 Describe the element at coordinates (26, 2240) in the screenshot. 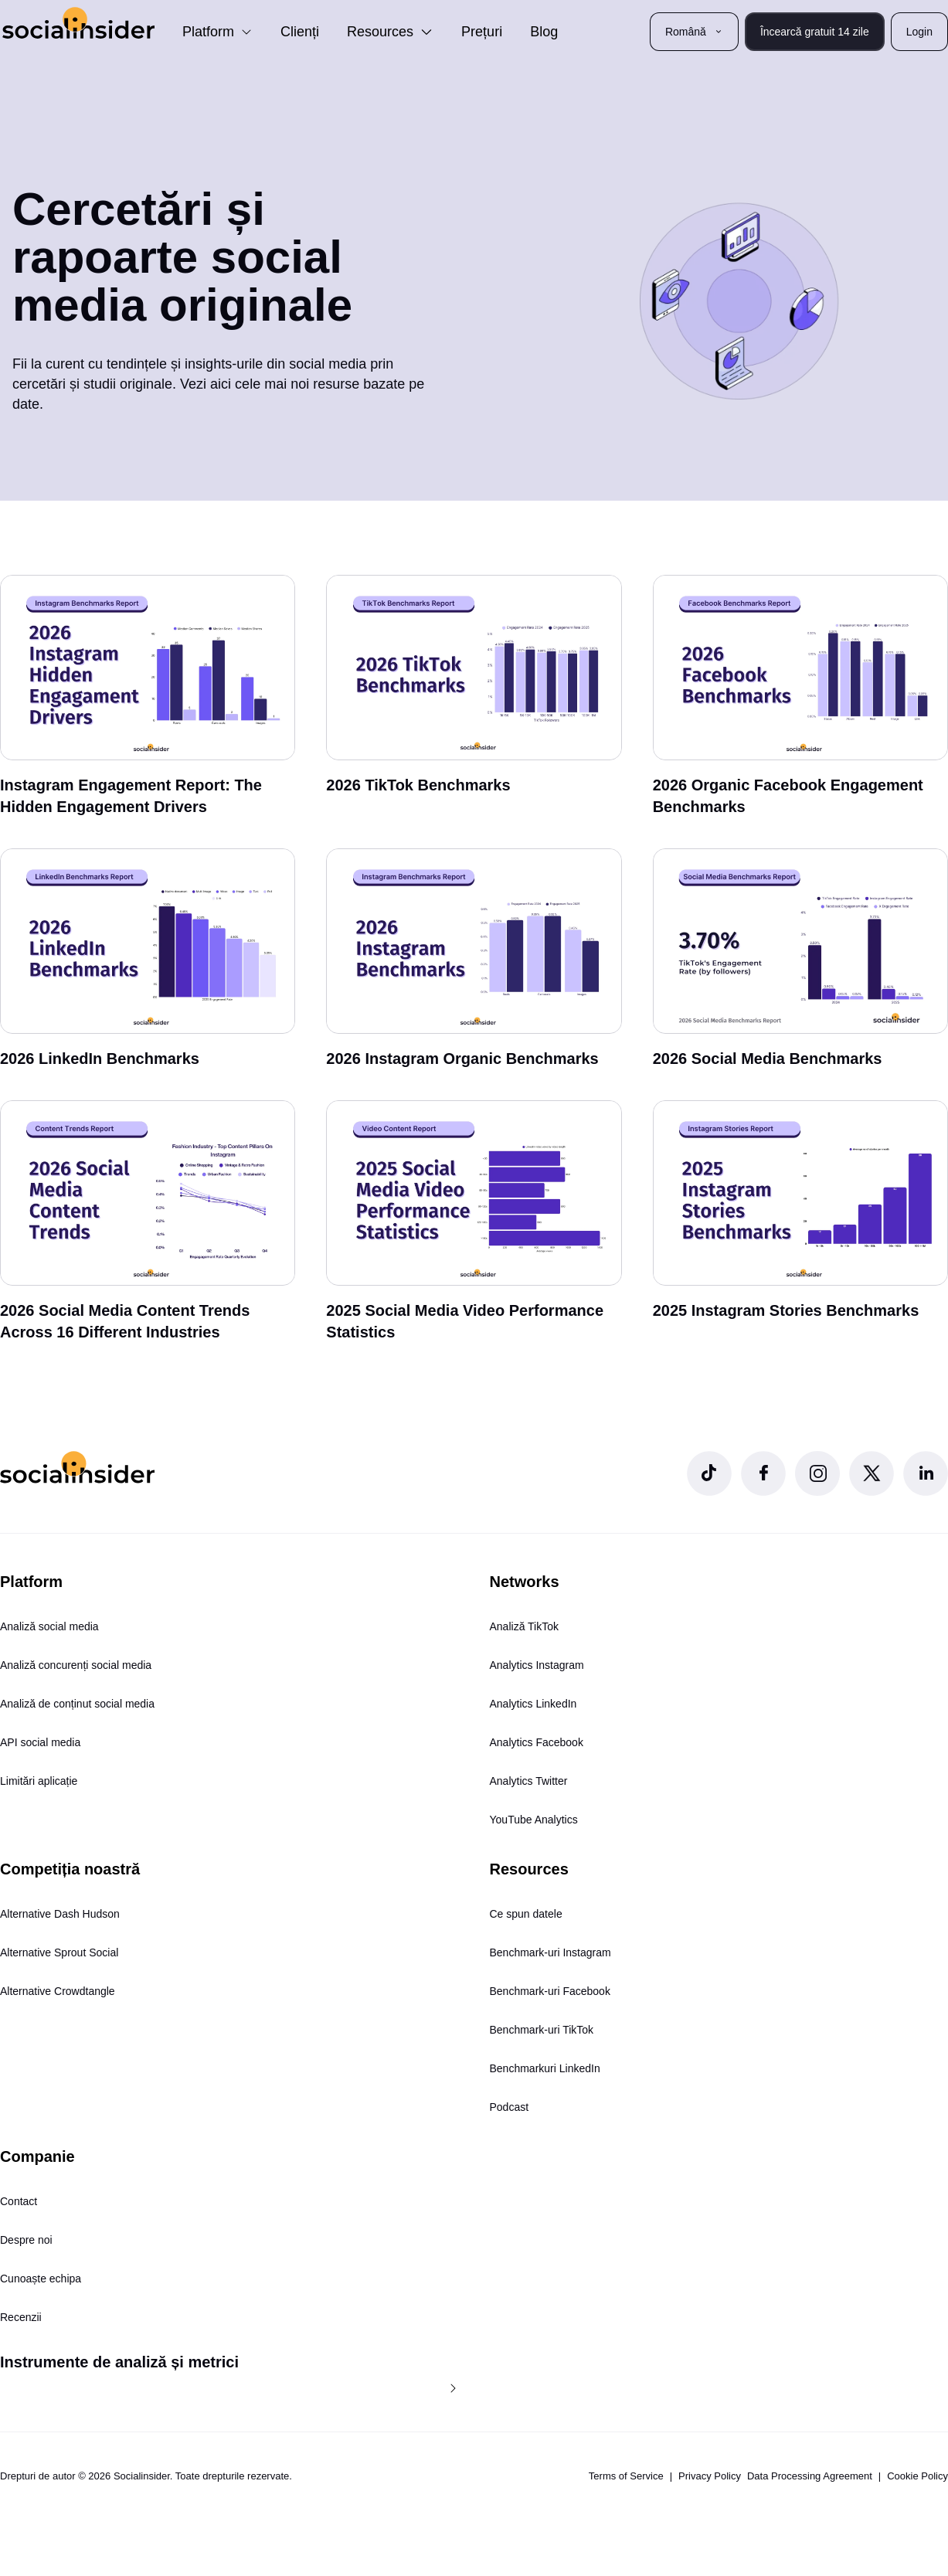

I see `Despre noi` at that location.